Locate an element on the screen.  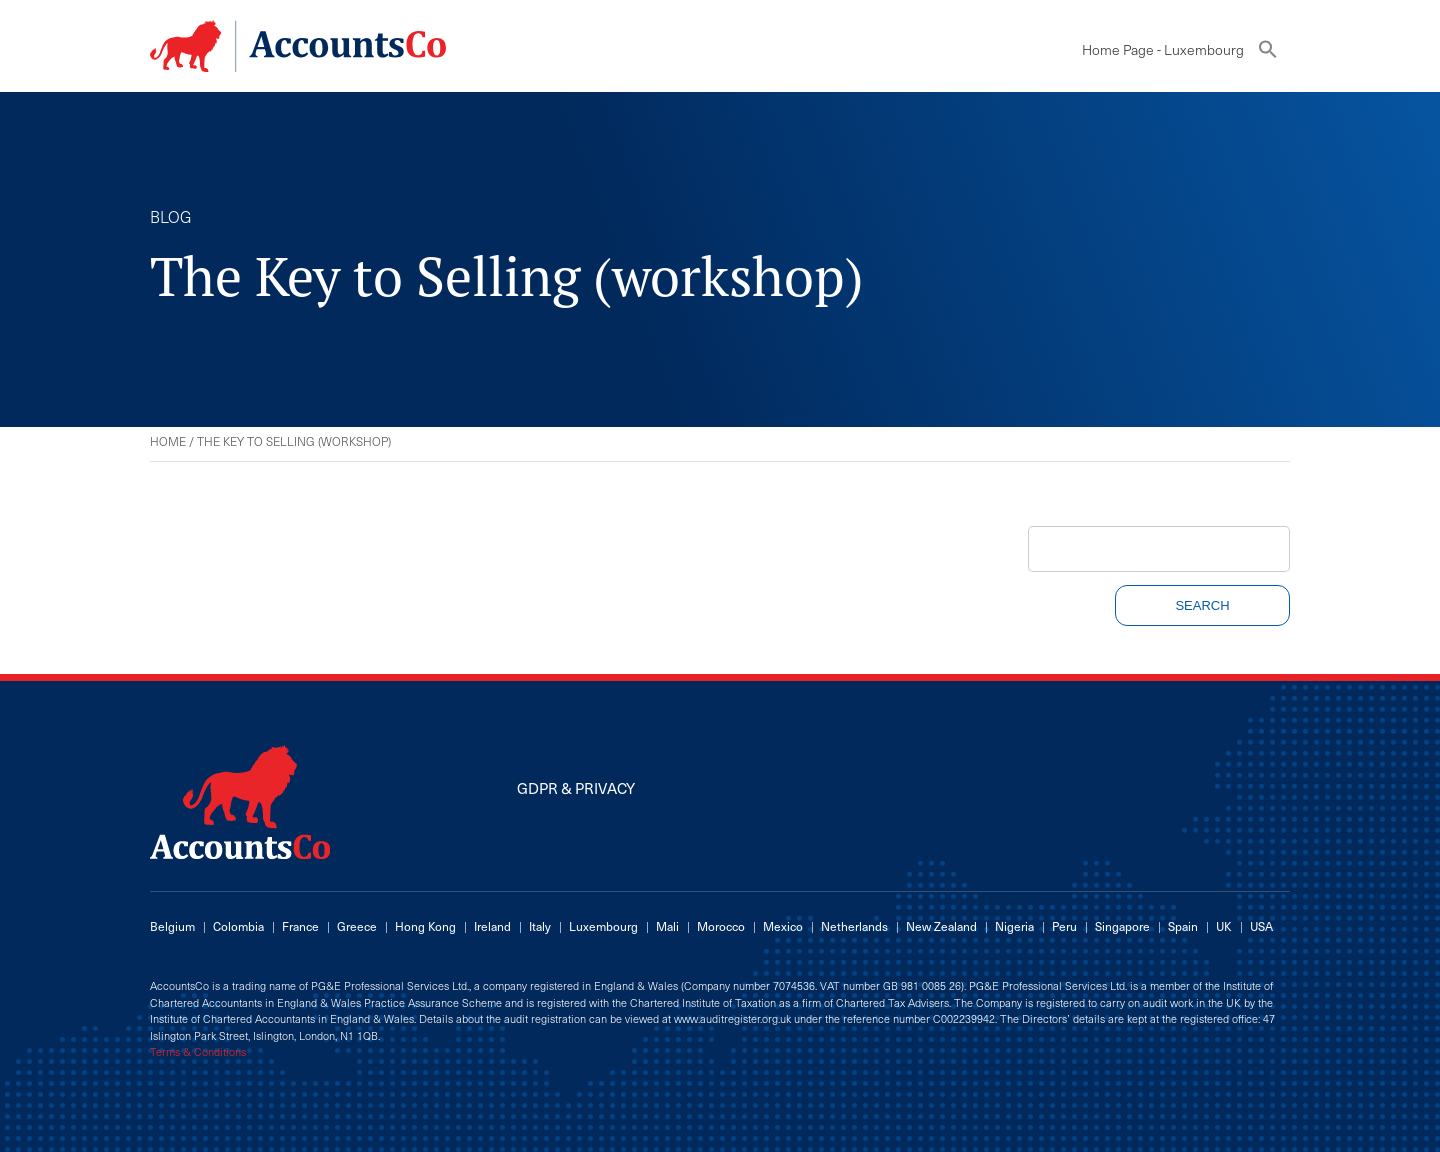
Nigeria is located at coordinates (1014, 926).